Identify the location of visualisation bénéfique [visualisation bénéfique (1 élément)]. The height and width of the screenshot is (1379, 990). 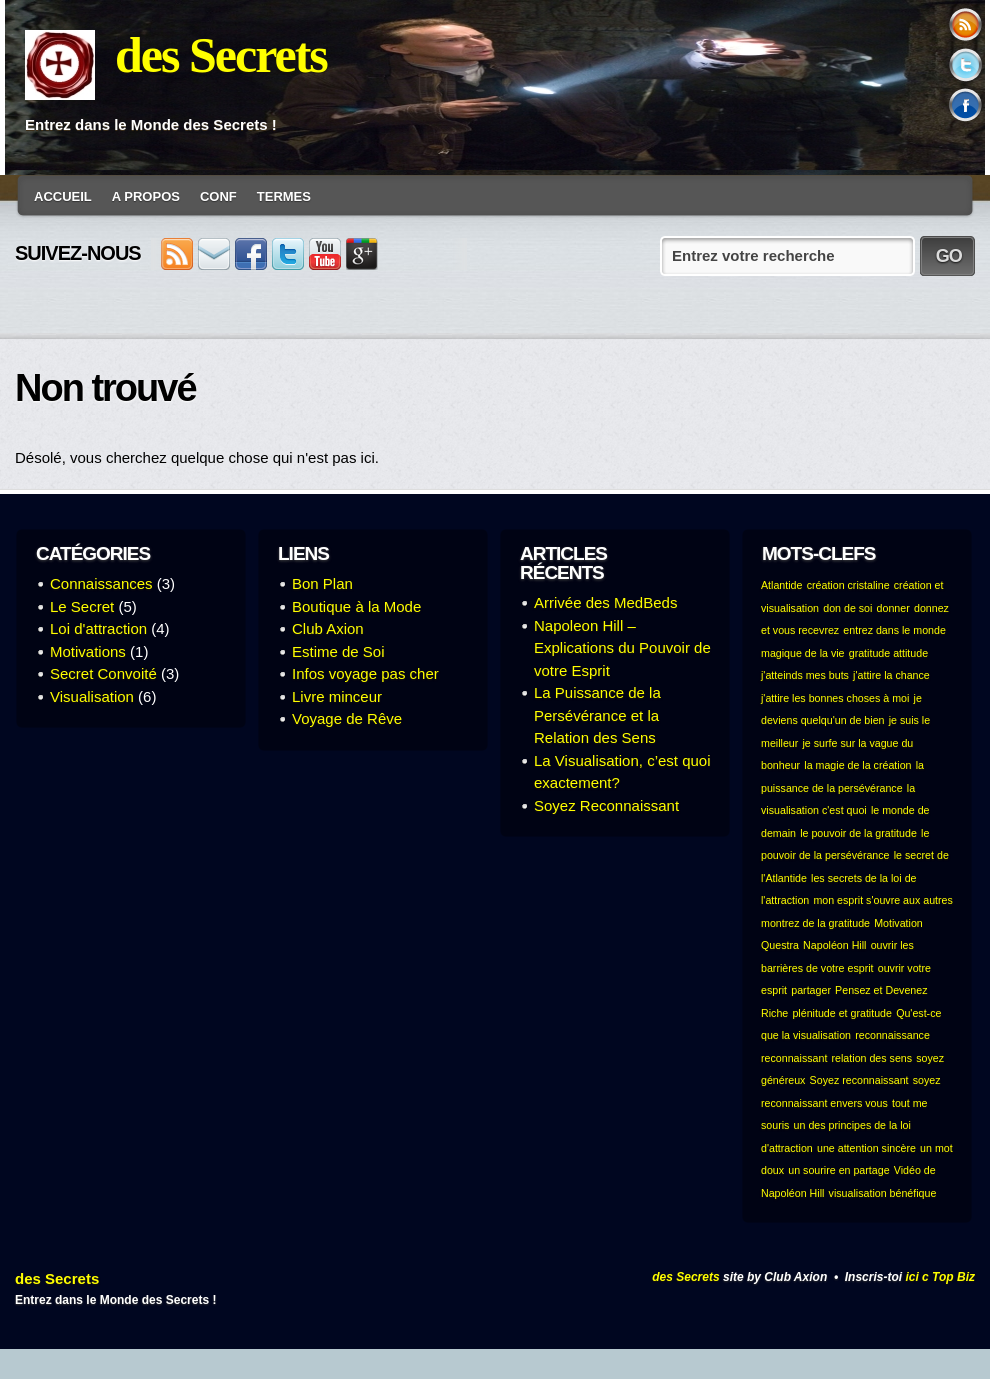
(883, 1193).